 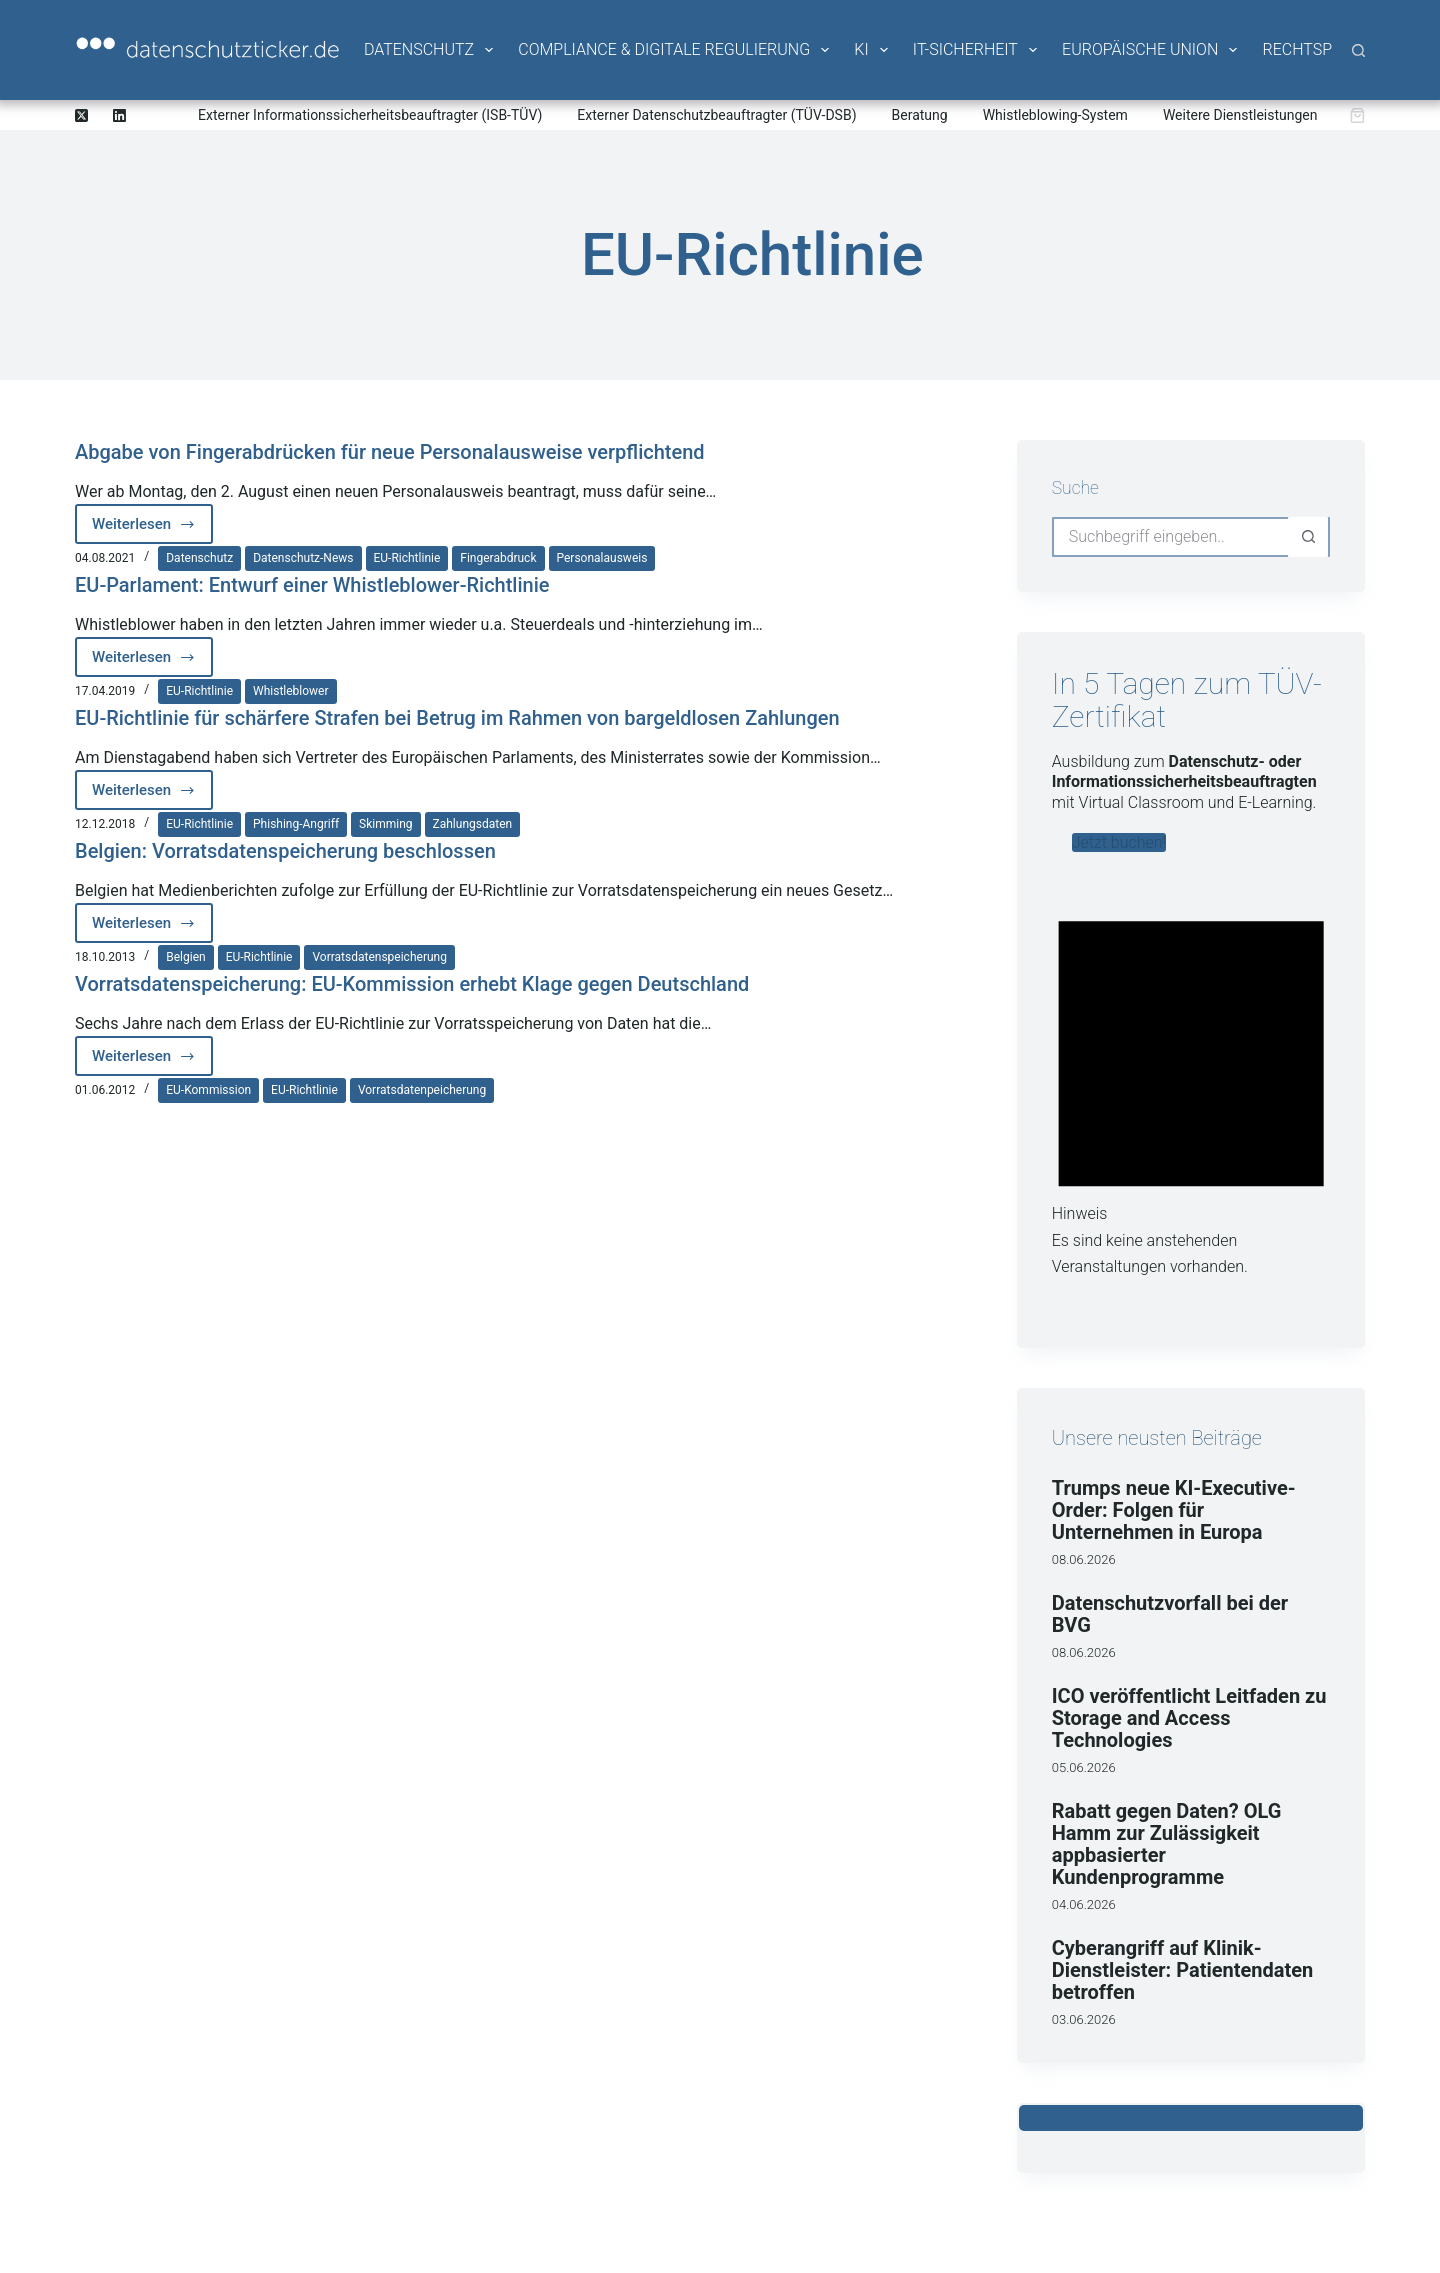 What do you see at coordinates (1084, 1559) in the screenshot?
I see `08.06.2026` at bounding box center [1084, 1559].